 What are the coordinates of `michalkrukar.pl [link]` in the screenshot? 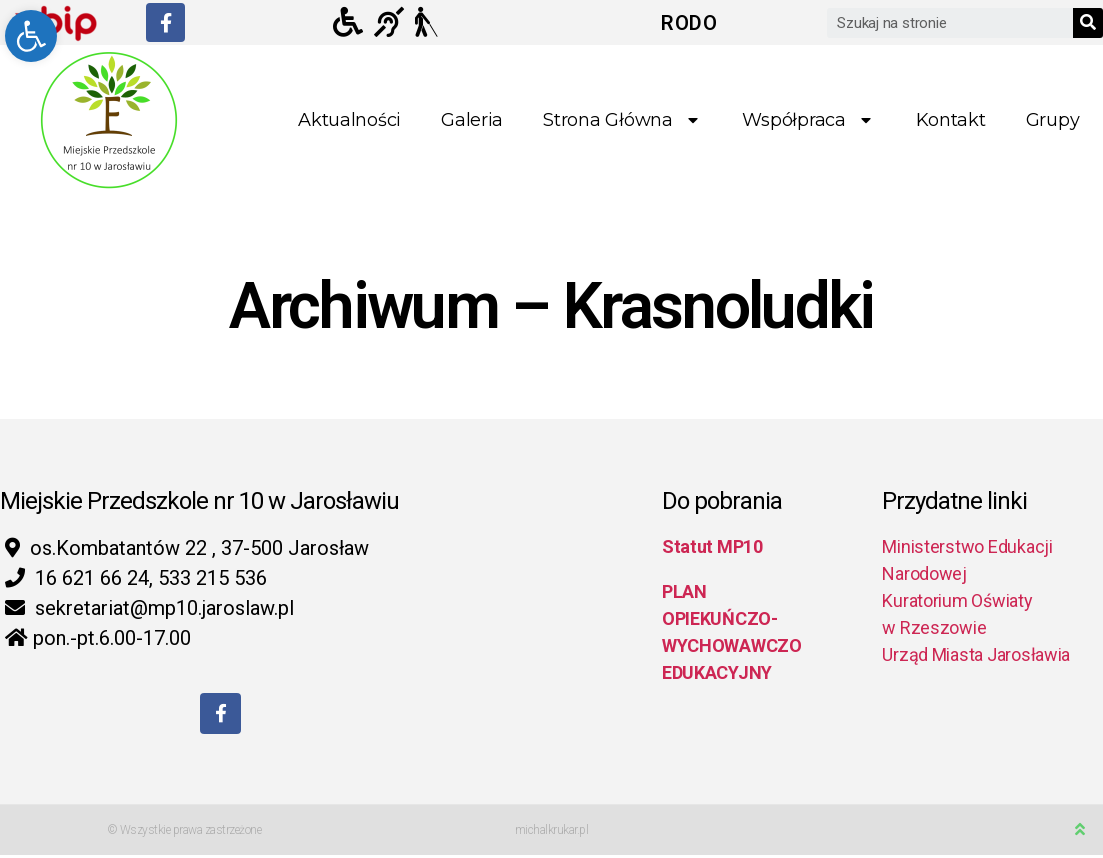 It's located at (552, 833).